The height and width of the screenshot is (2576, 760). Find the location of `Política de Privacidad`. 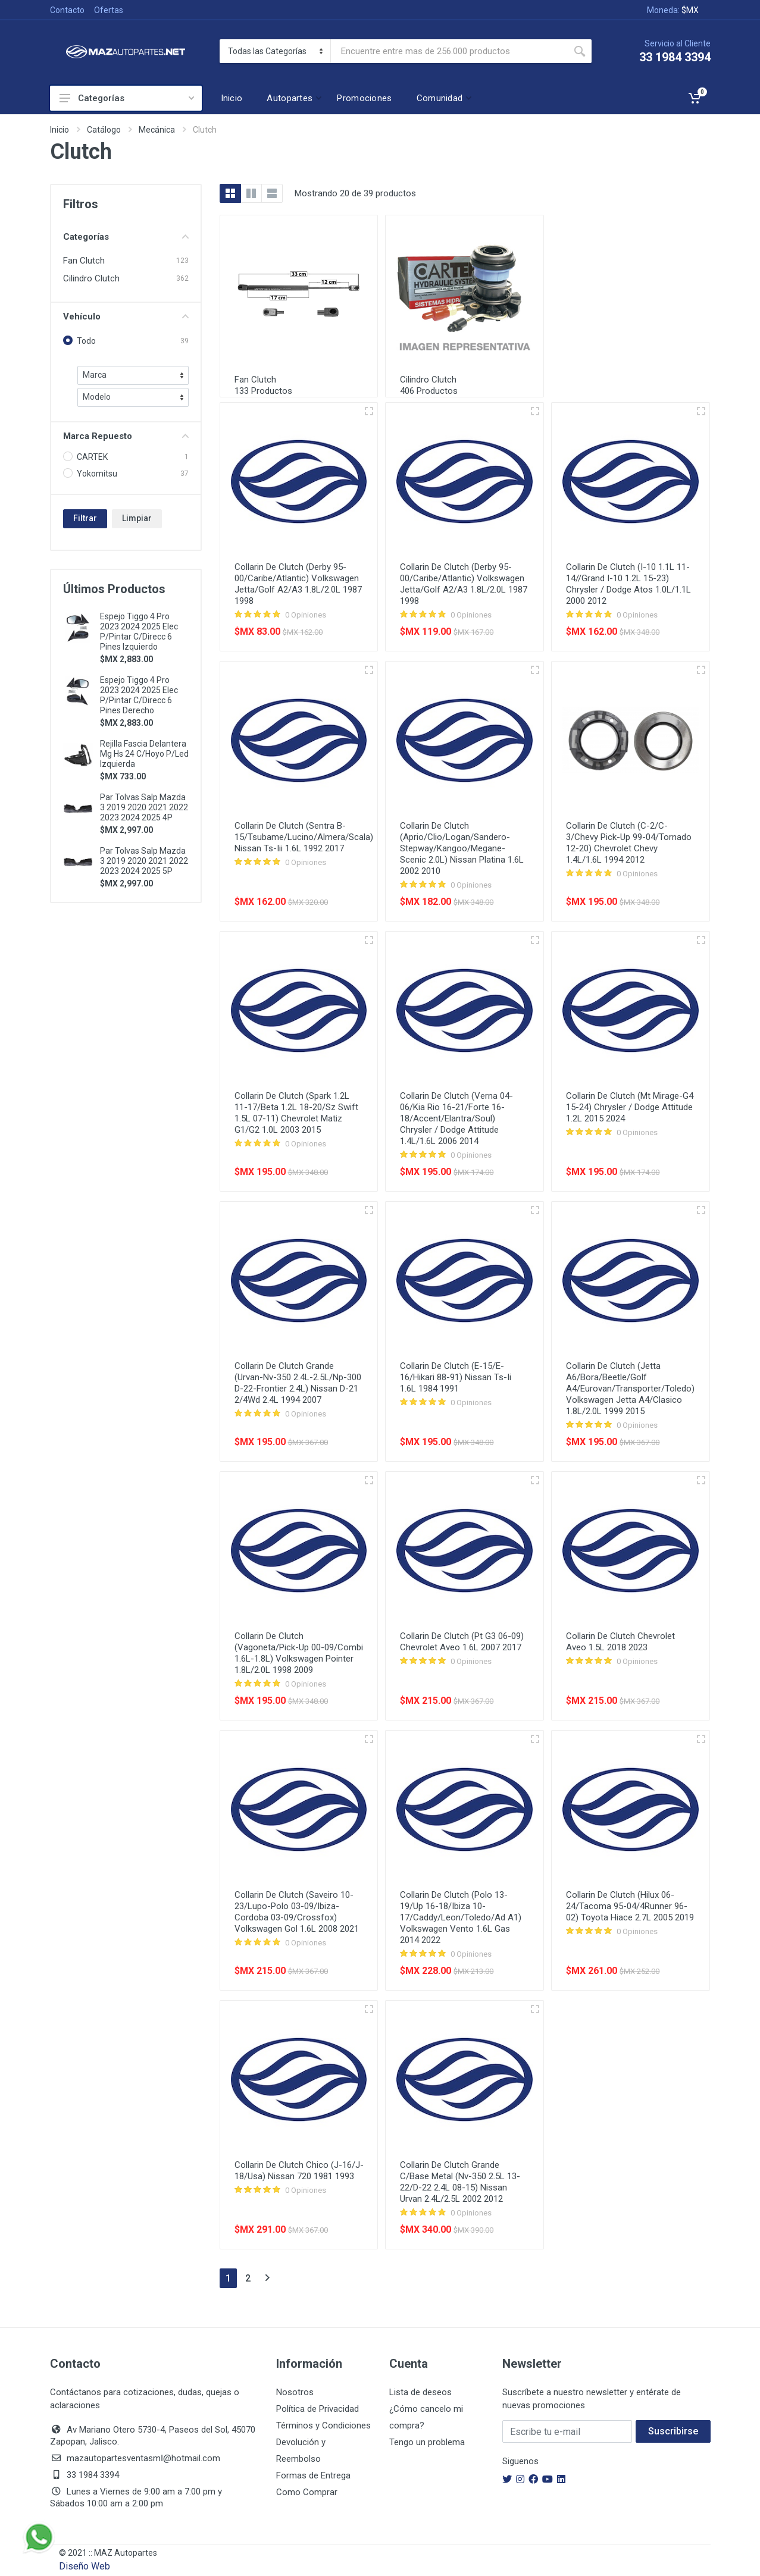

Política de Privacidad is located at coordinates (317, 2408).